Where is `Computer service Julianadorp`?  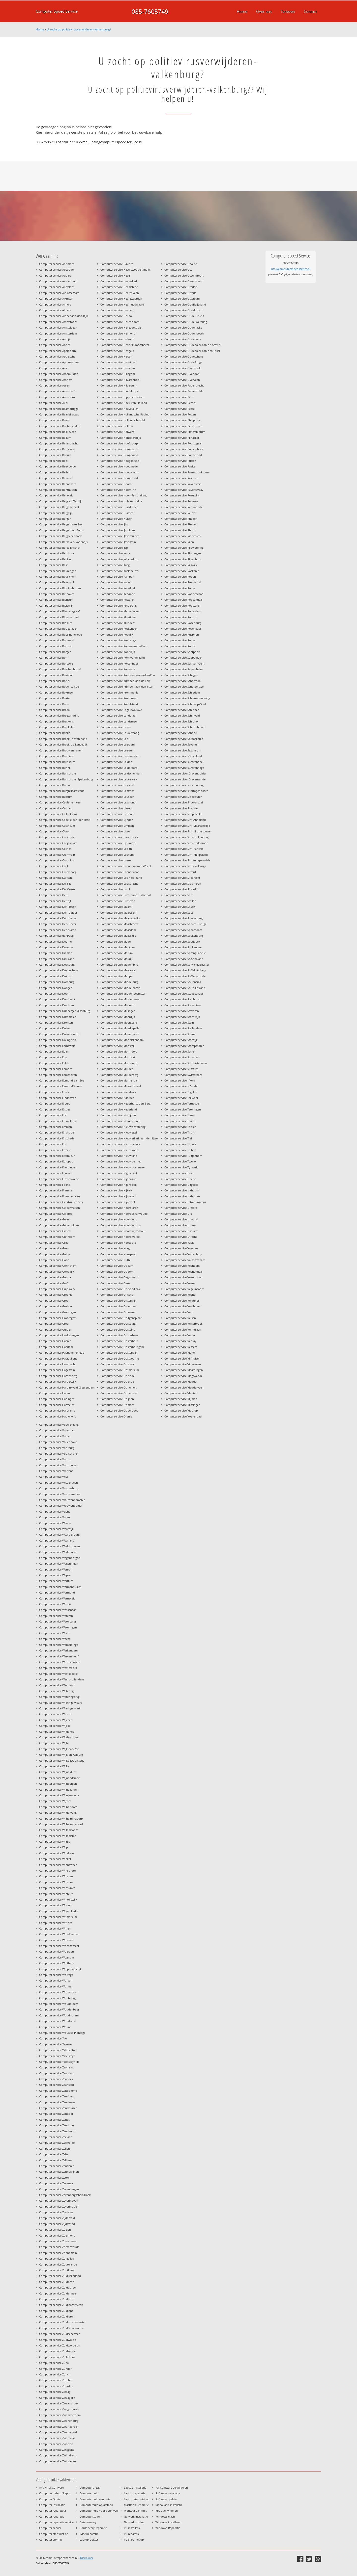 Computer service Julianadorp is located at coordinates (119, 559).